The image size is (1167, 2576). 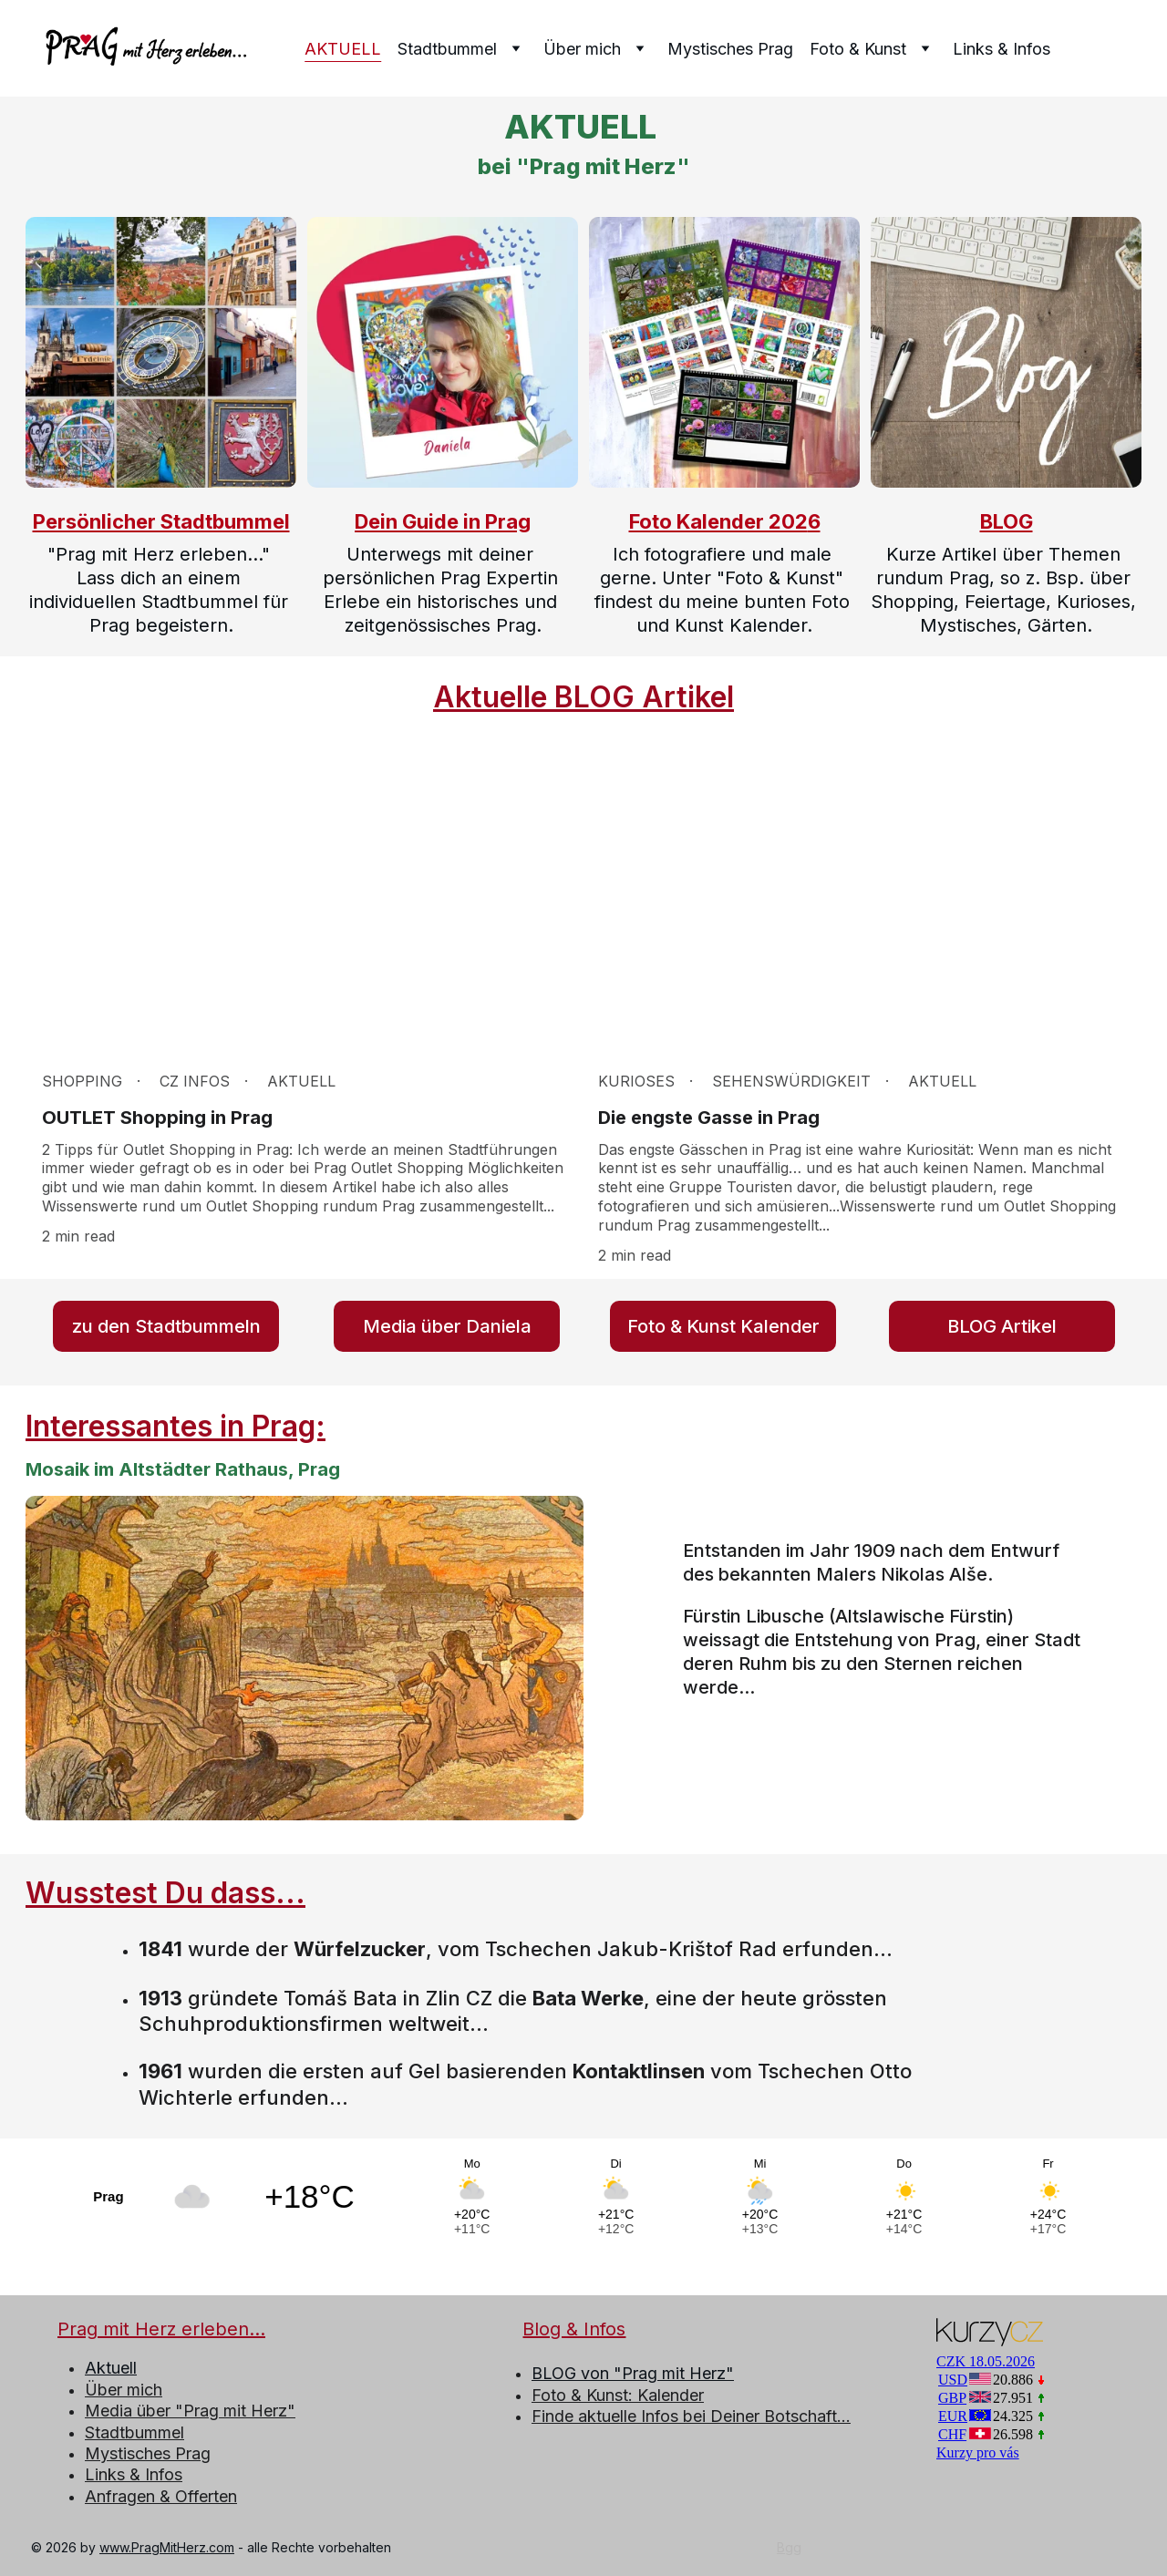 What do you see at coordinates (723, 1326) in the screenshot?
I see `Foto & Kunst Kalender` at bounding box center [723, 1326].